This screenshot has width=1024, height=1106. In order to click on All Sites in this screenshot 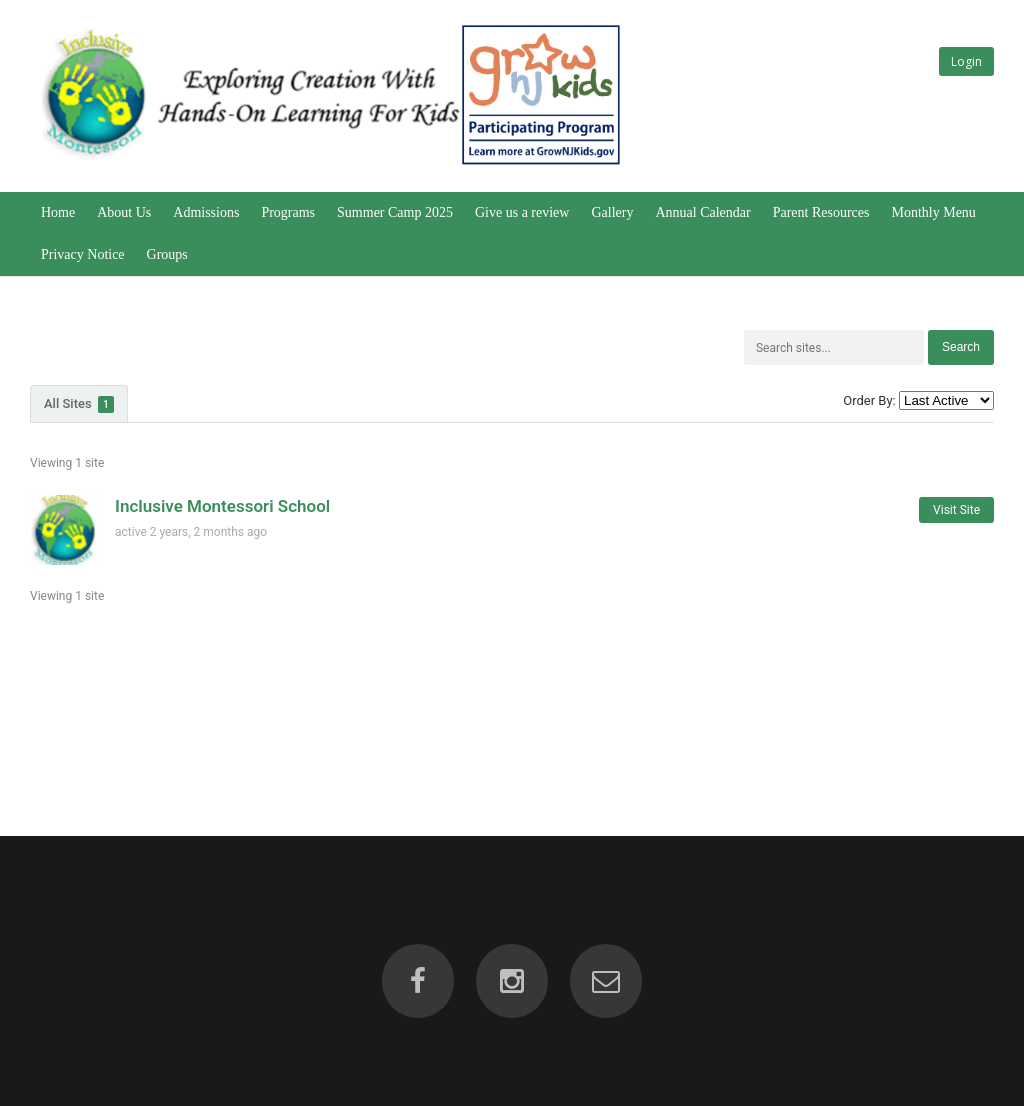, I will do `click(79, 404)`.